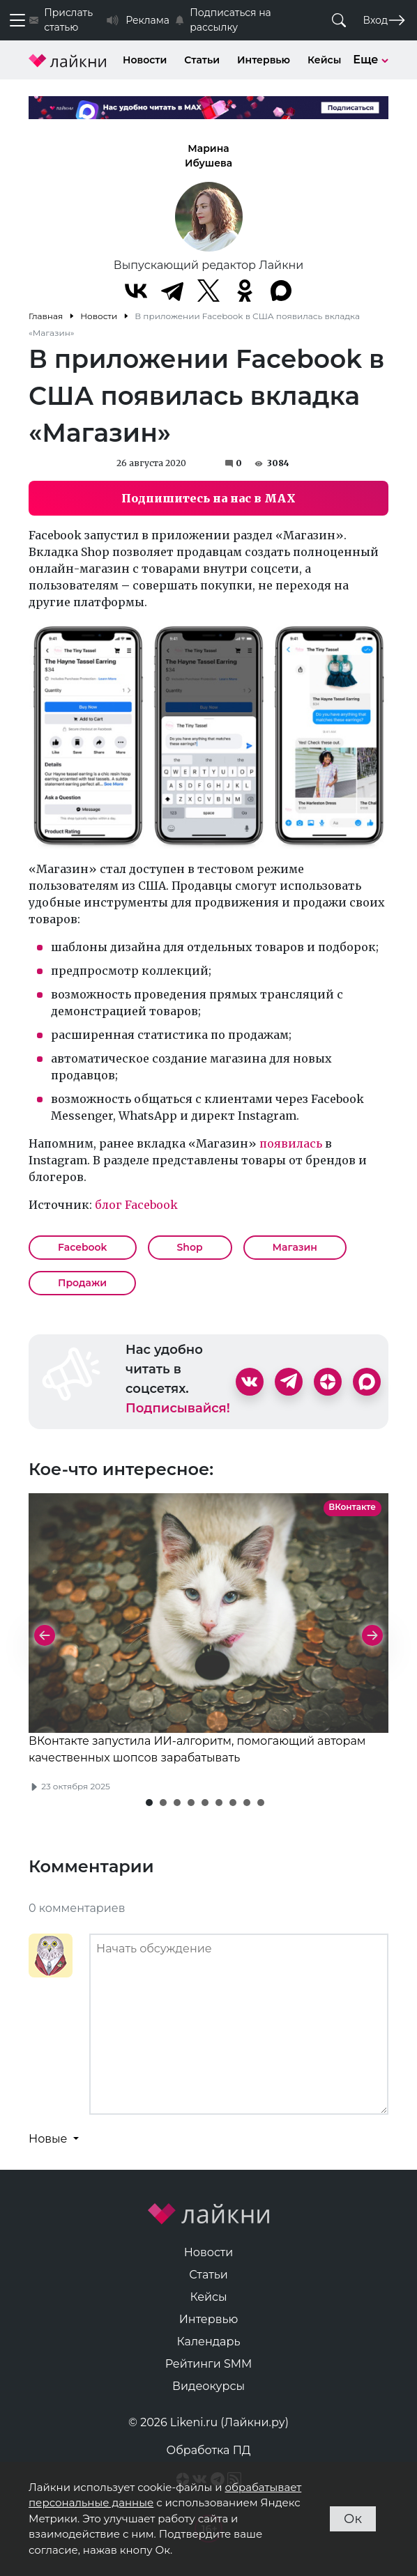 This screenshot has width=417, height=2576. I want to click on Марина Ибушева, so click(208, 155).